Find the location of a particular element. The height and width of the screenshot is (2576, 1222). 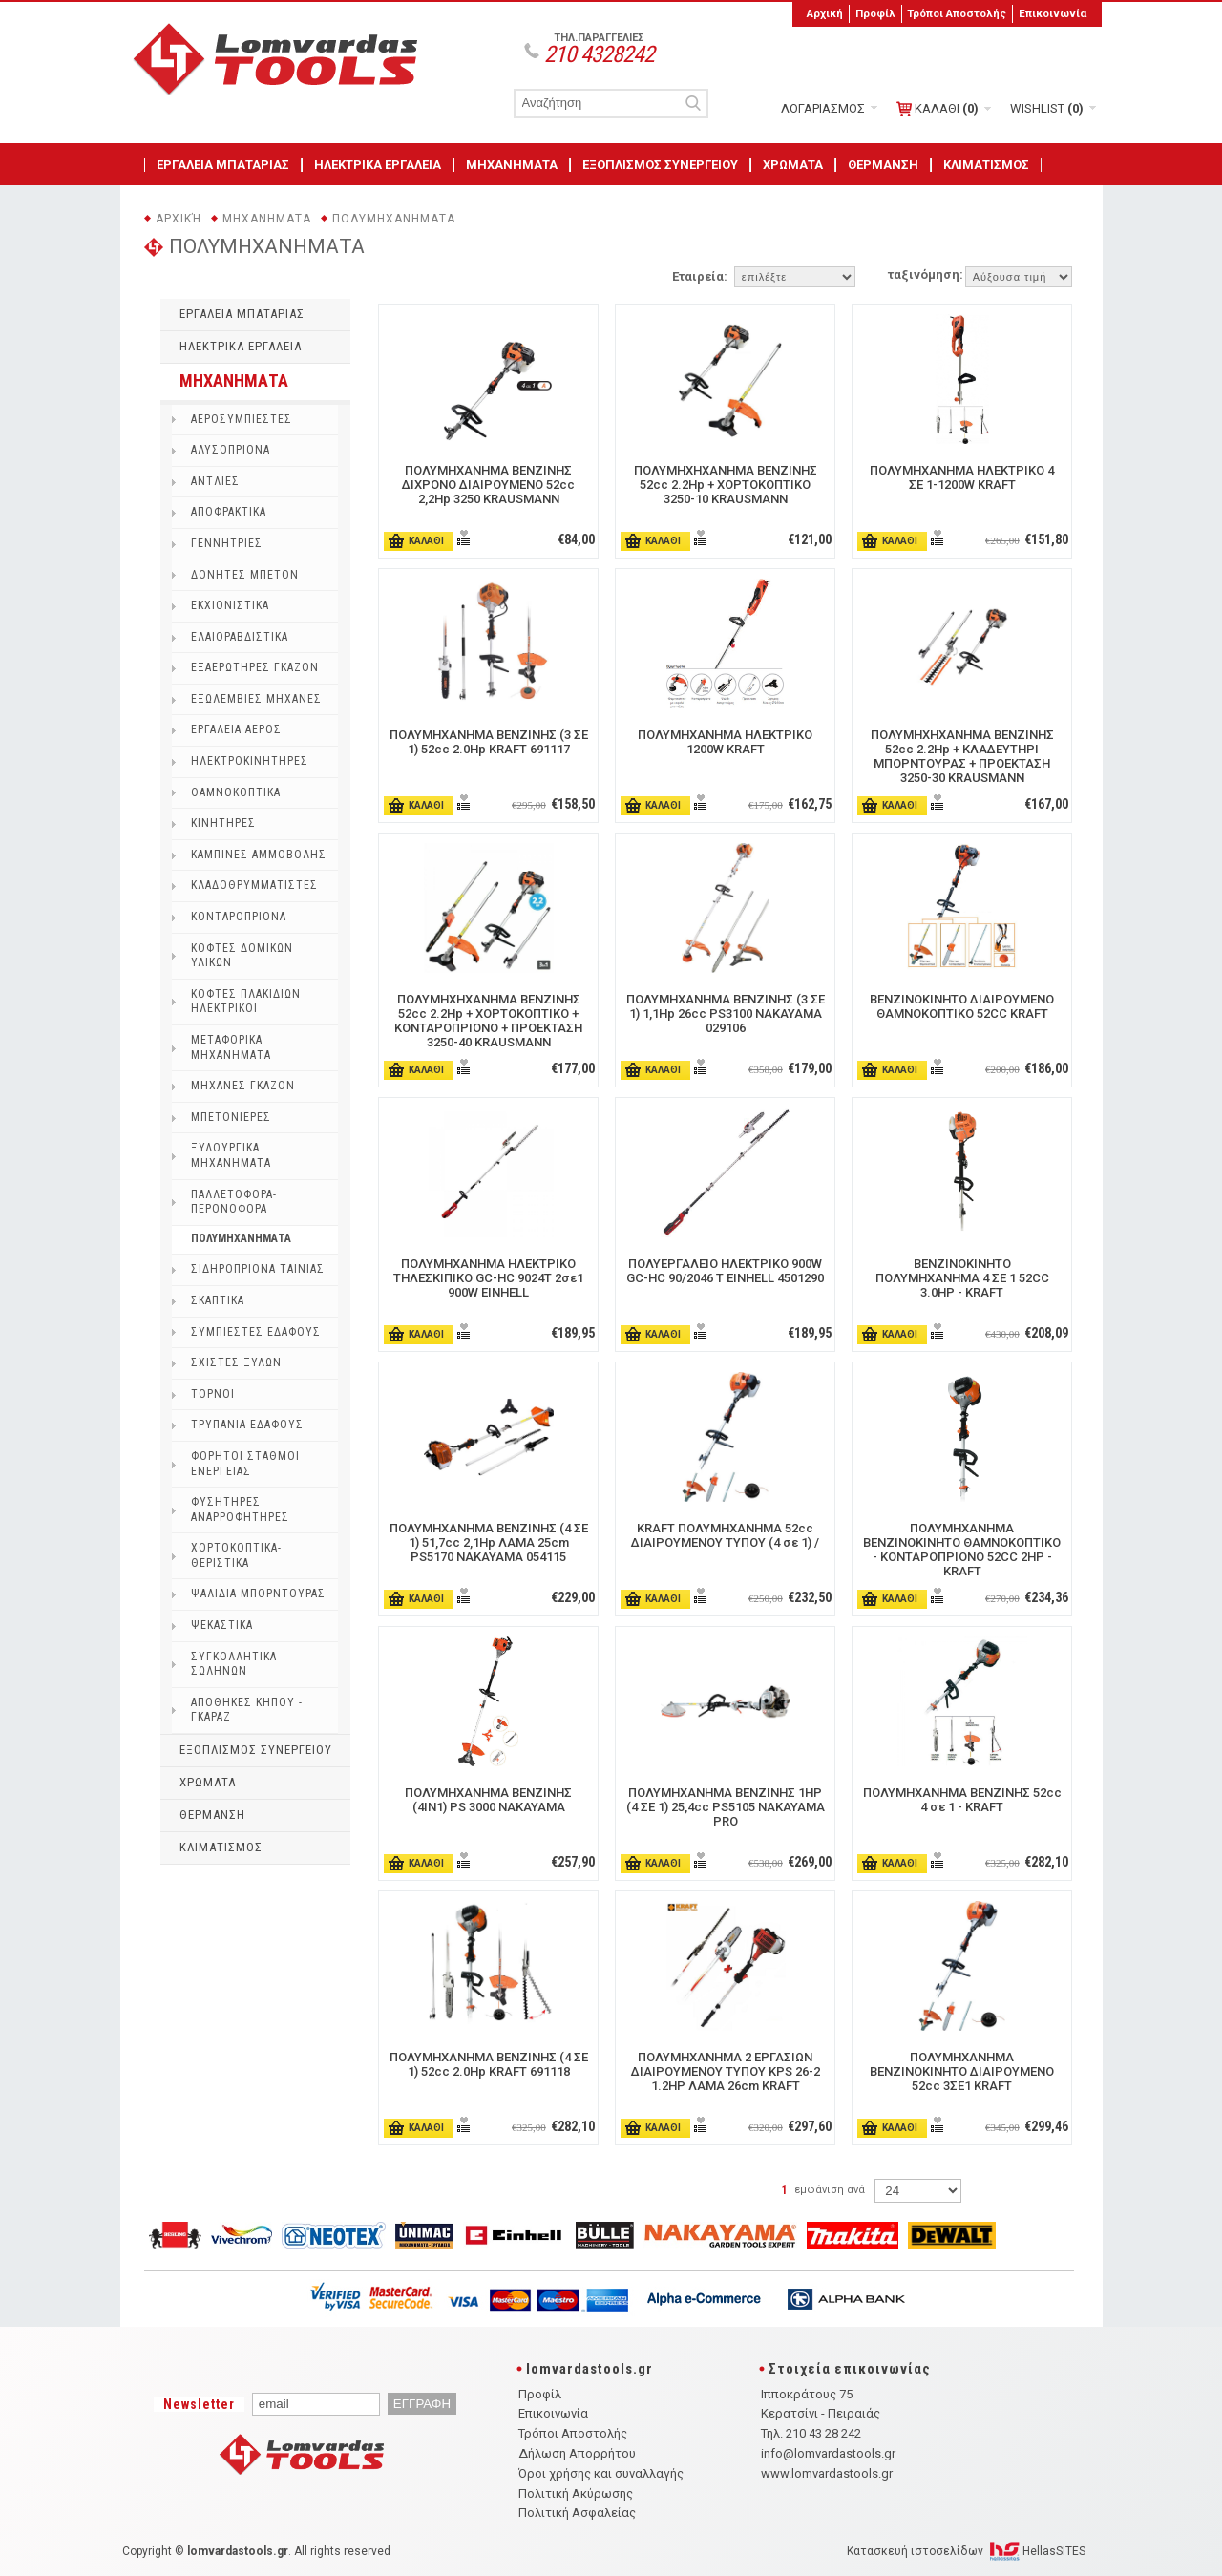

Κατασκευή ιστοσελίδων HellasSITES is located at coordinates (966, 2551).